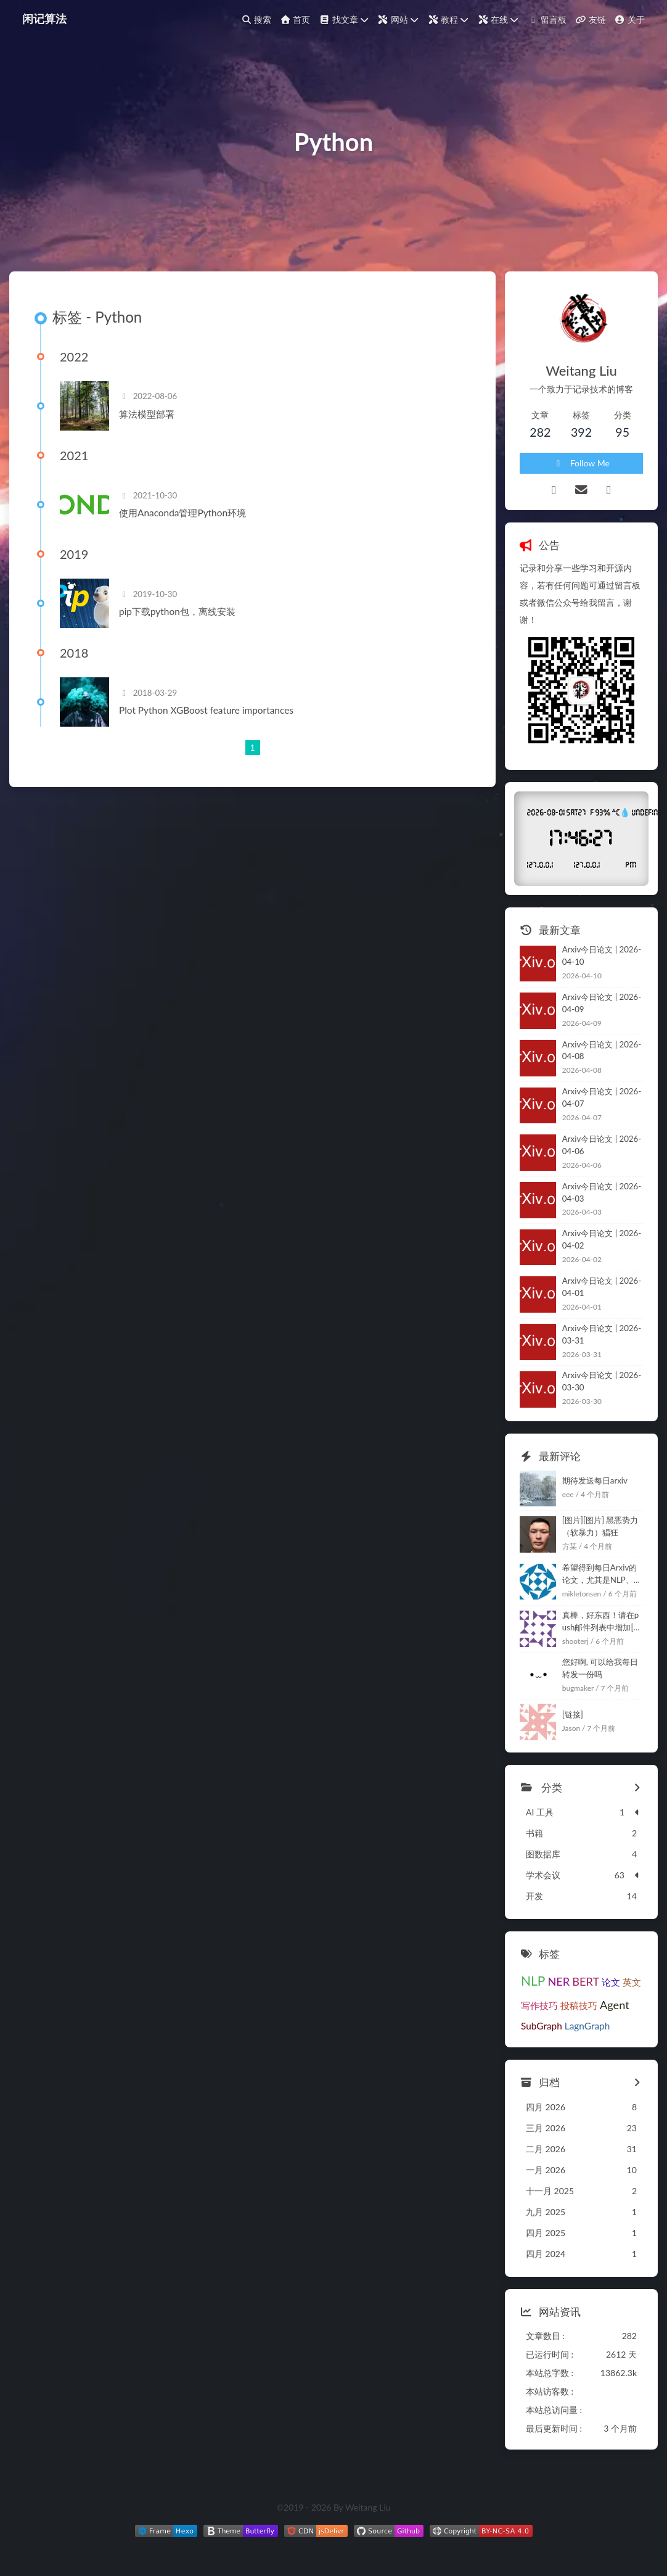 The image size is (667, 2576). What do you see at coordinates (182, 512) in the screenshot?
I see `使用Anaconda管理Python环境` at bounding box center [182, 512].